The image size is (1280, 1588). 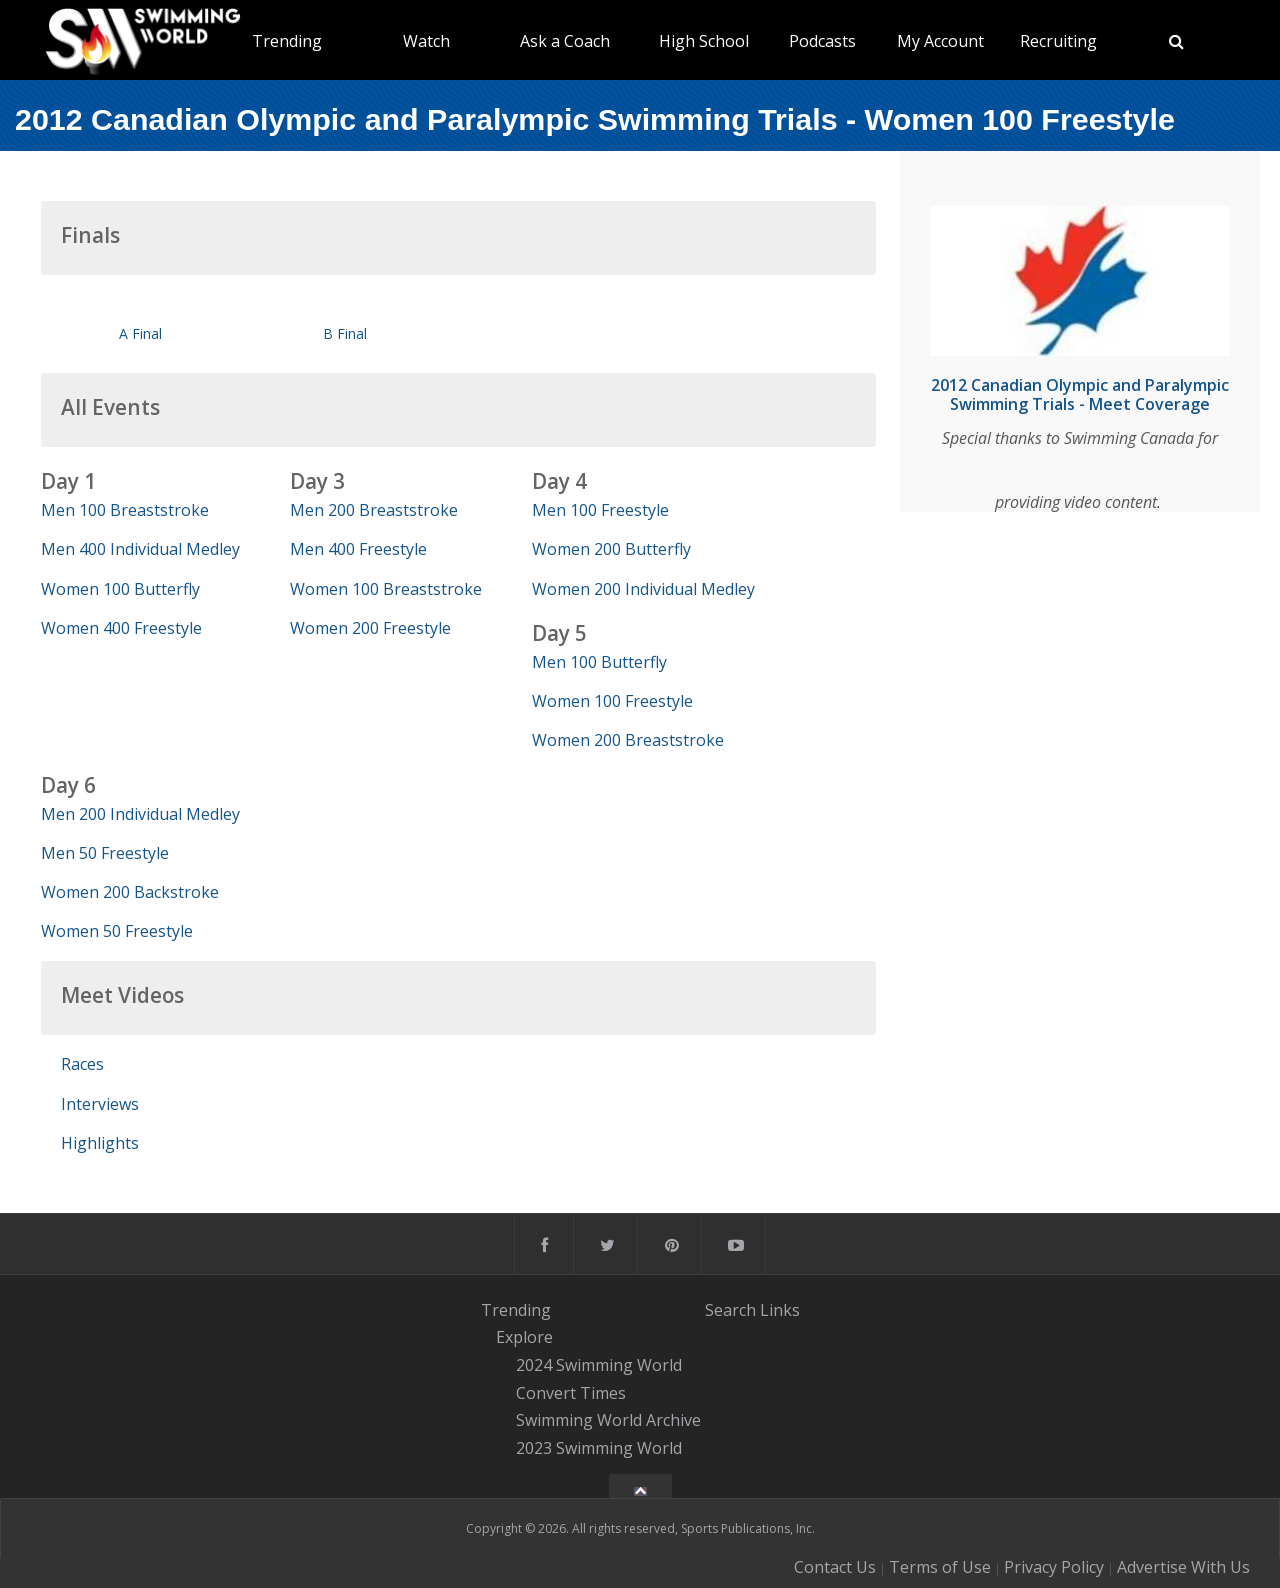 What do you see at coordinates (730, 1310) in the screenshot?
I see `Search` at bounding box center [730, 1310].